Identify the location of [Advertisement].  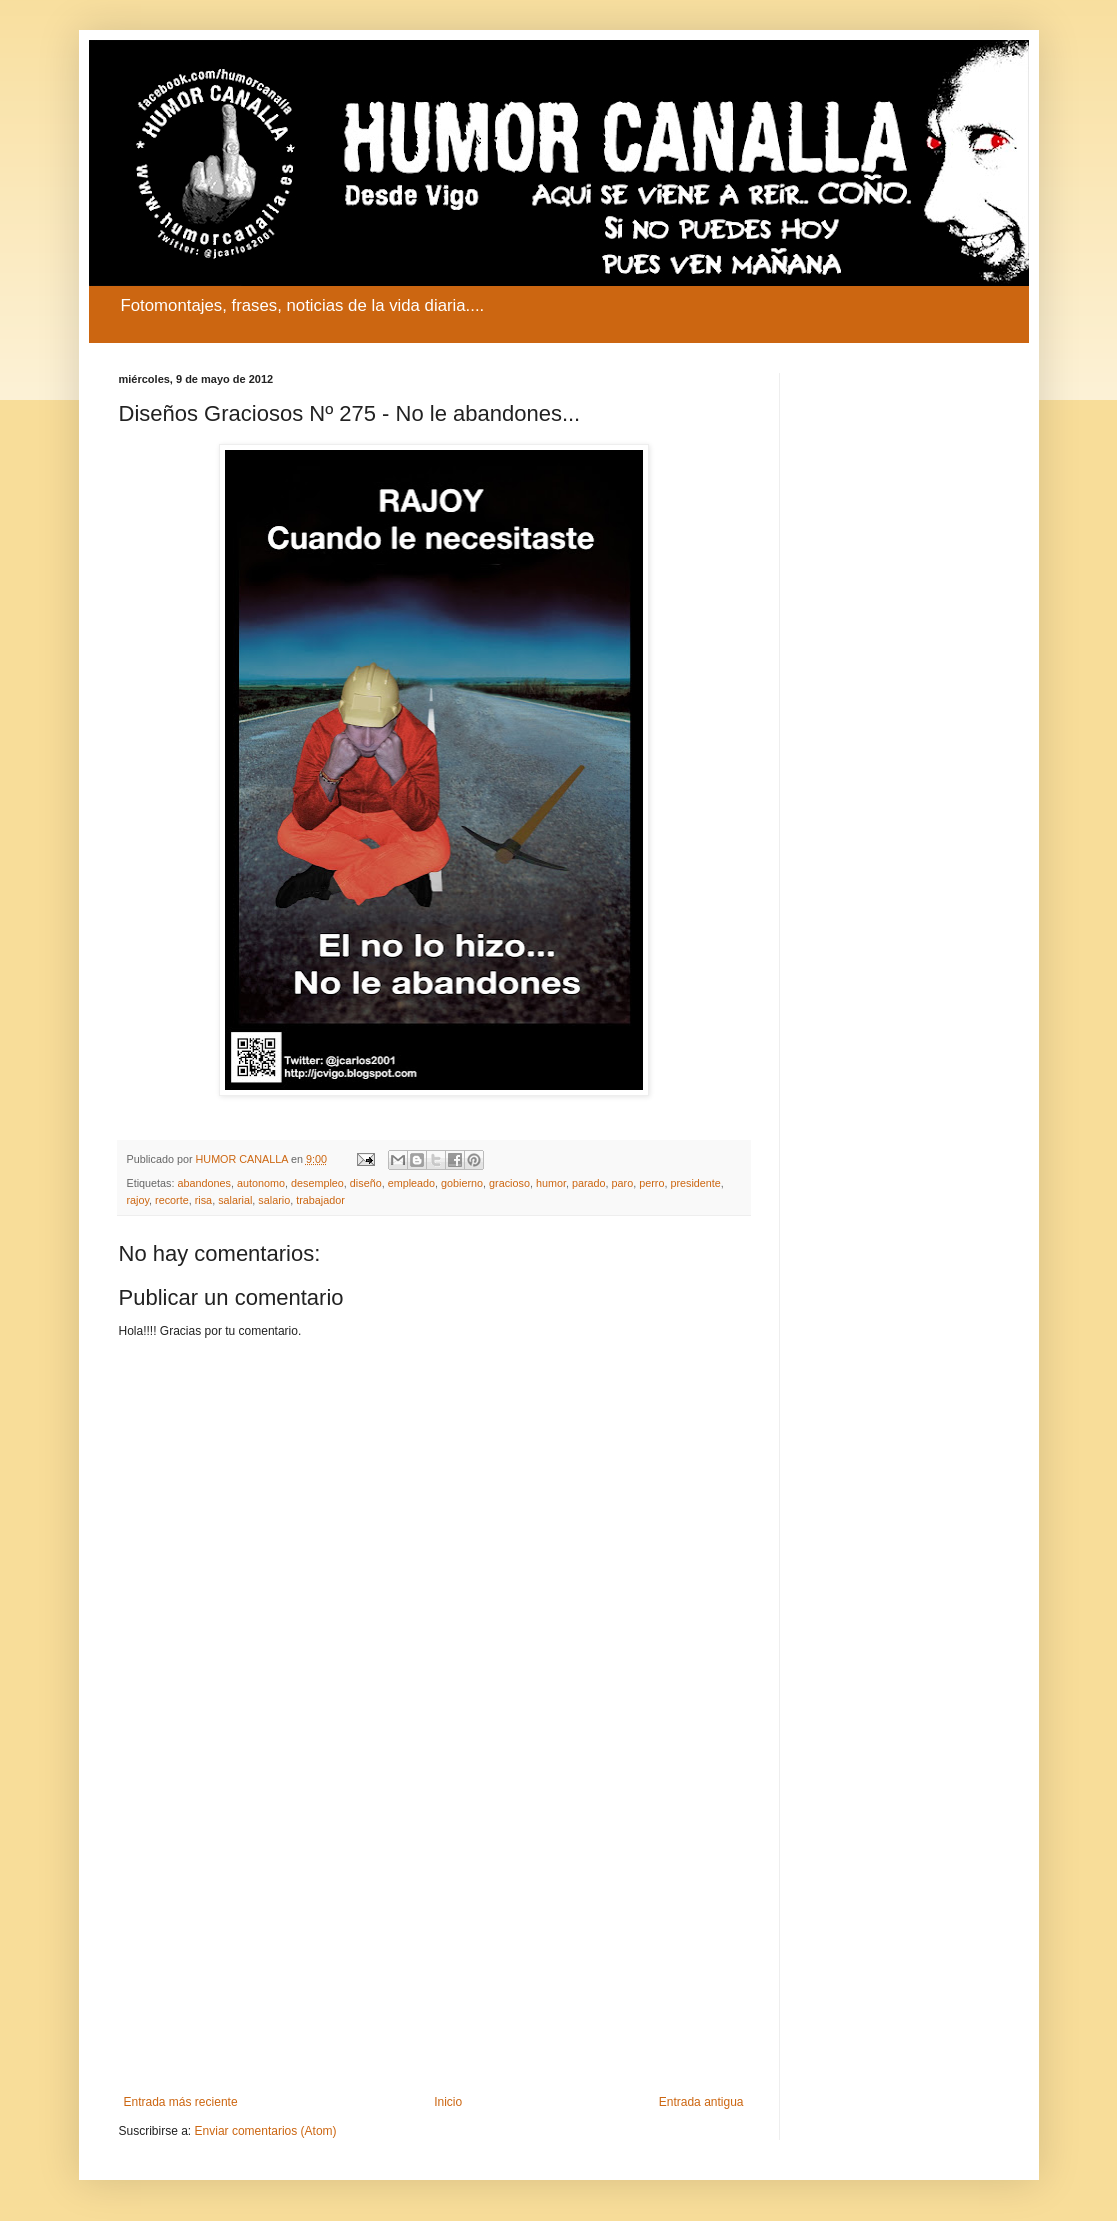
(434, 1930).